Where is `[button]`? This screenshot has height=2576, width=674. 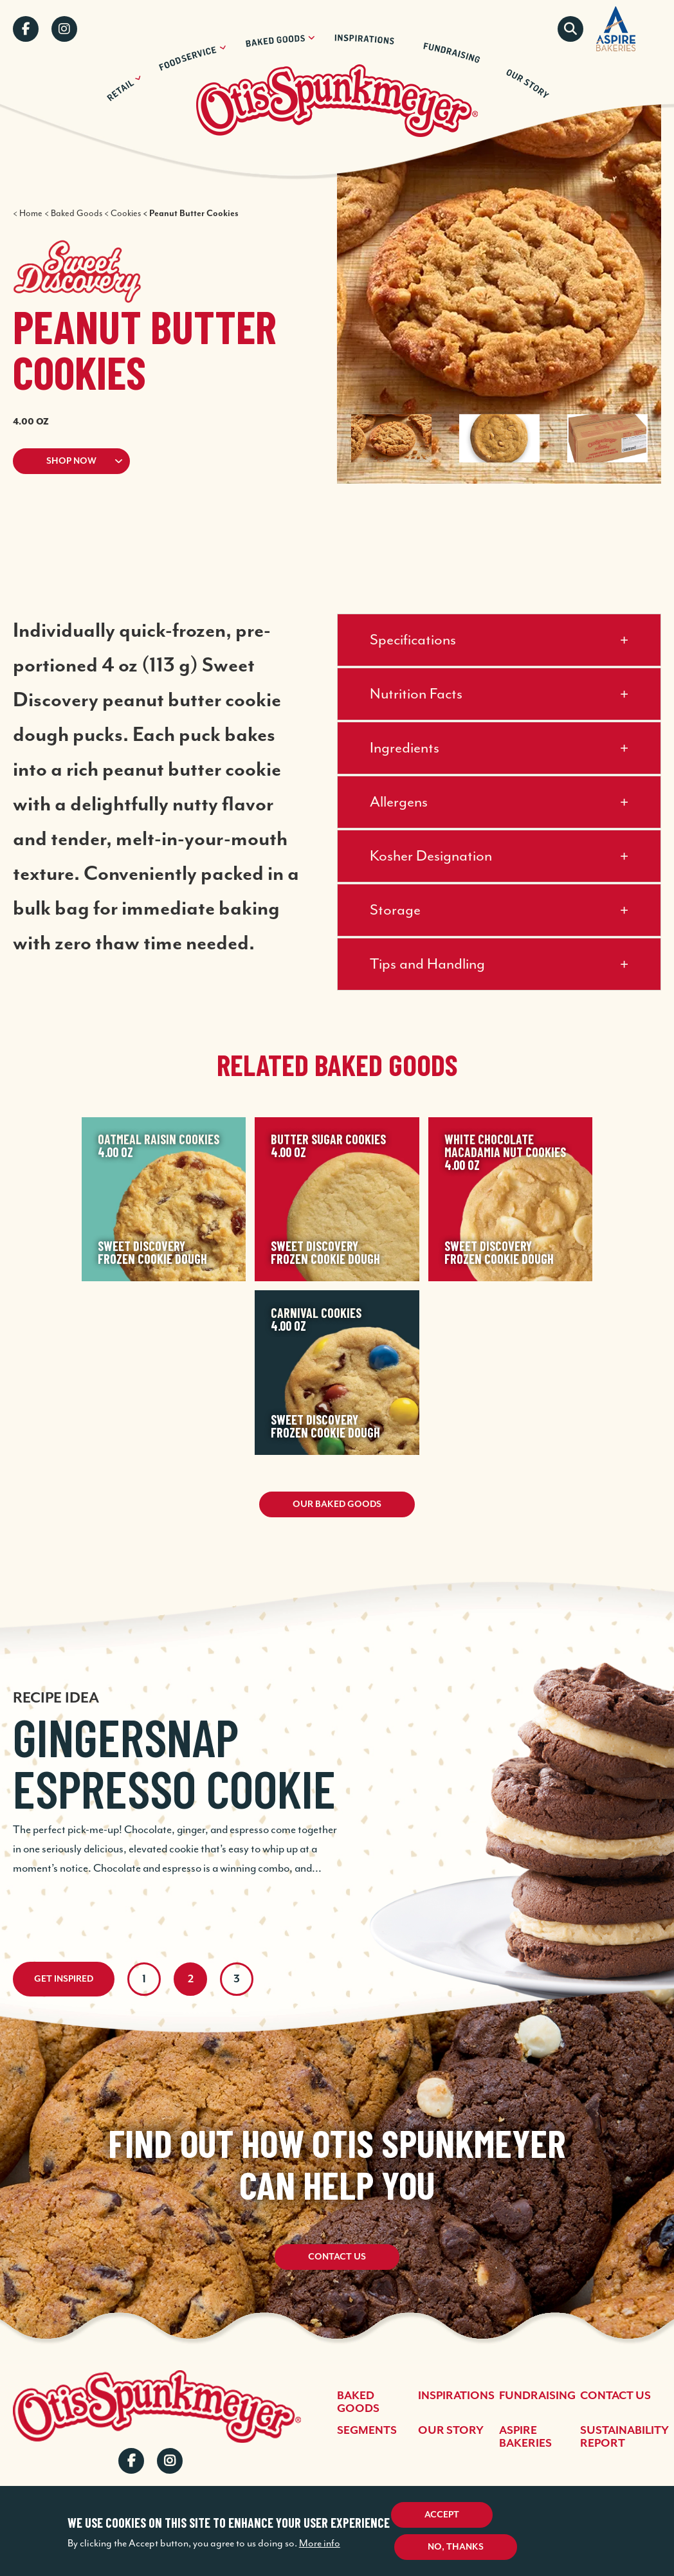 [button] is located at coordinates (149, 461).